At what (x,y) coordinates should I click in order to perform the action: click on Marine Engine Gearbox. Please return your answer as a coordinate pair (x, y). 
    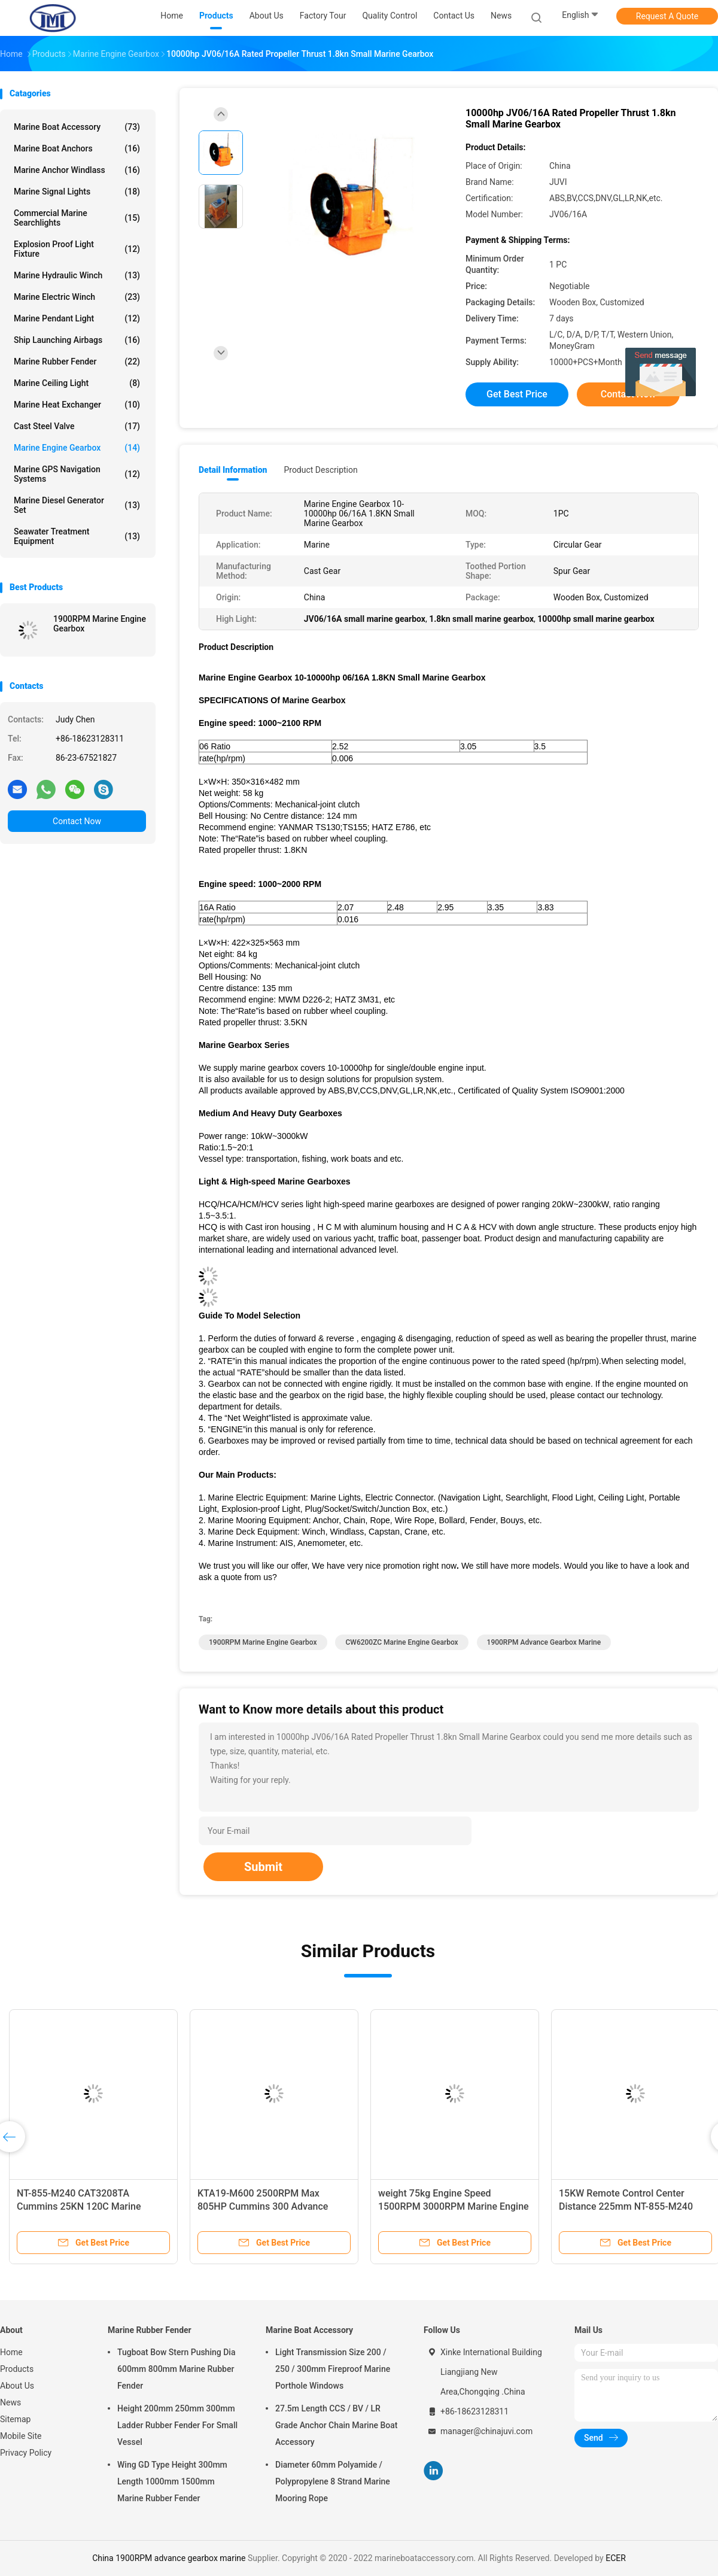
    Looking at the image, I should click on (77, 448).